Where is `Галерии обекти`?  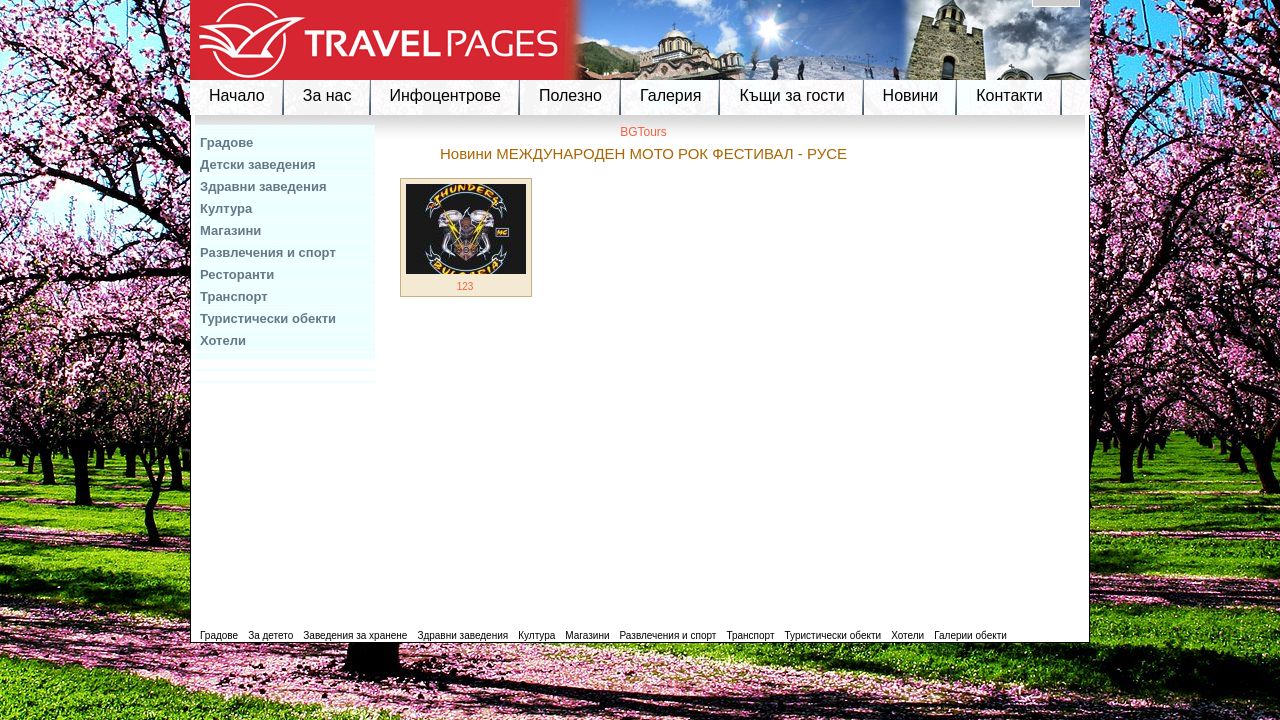 Галерии обекти is located at coordinates (970, 635).